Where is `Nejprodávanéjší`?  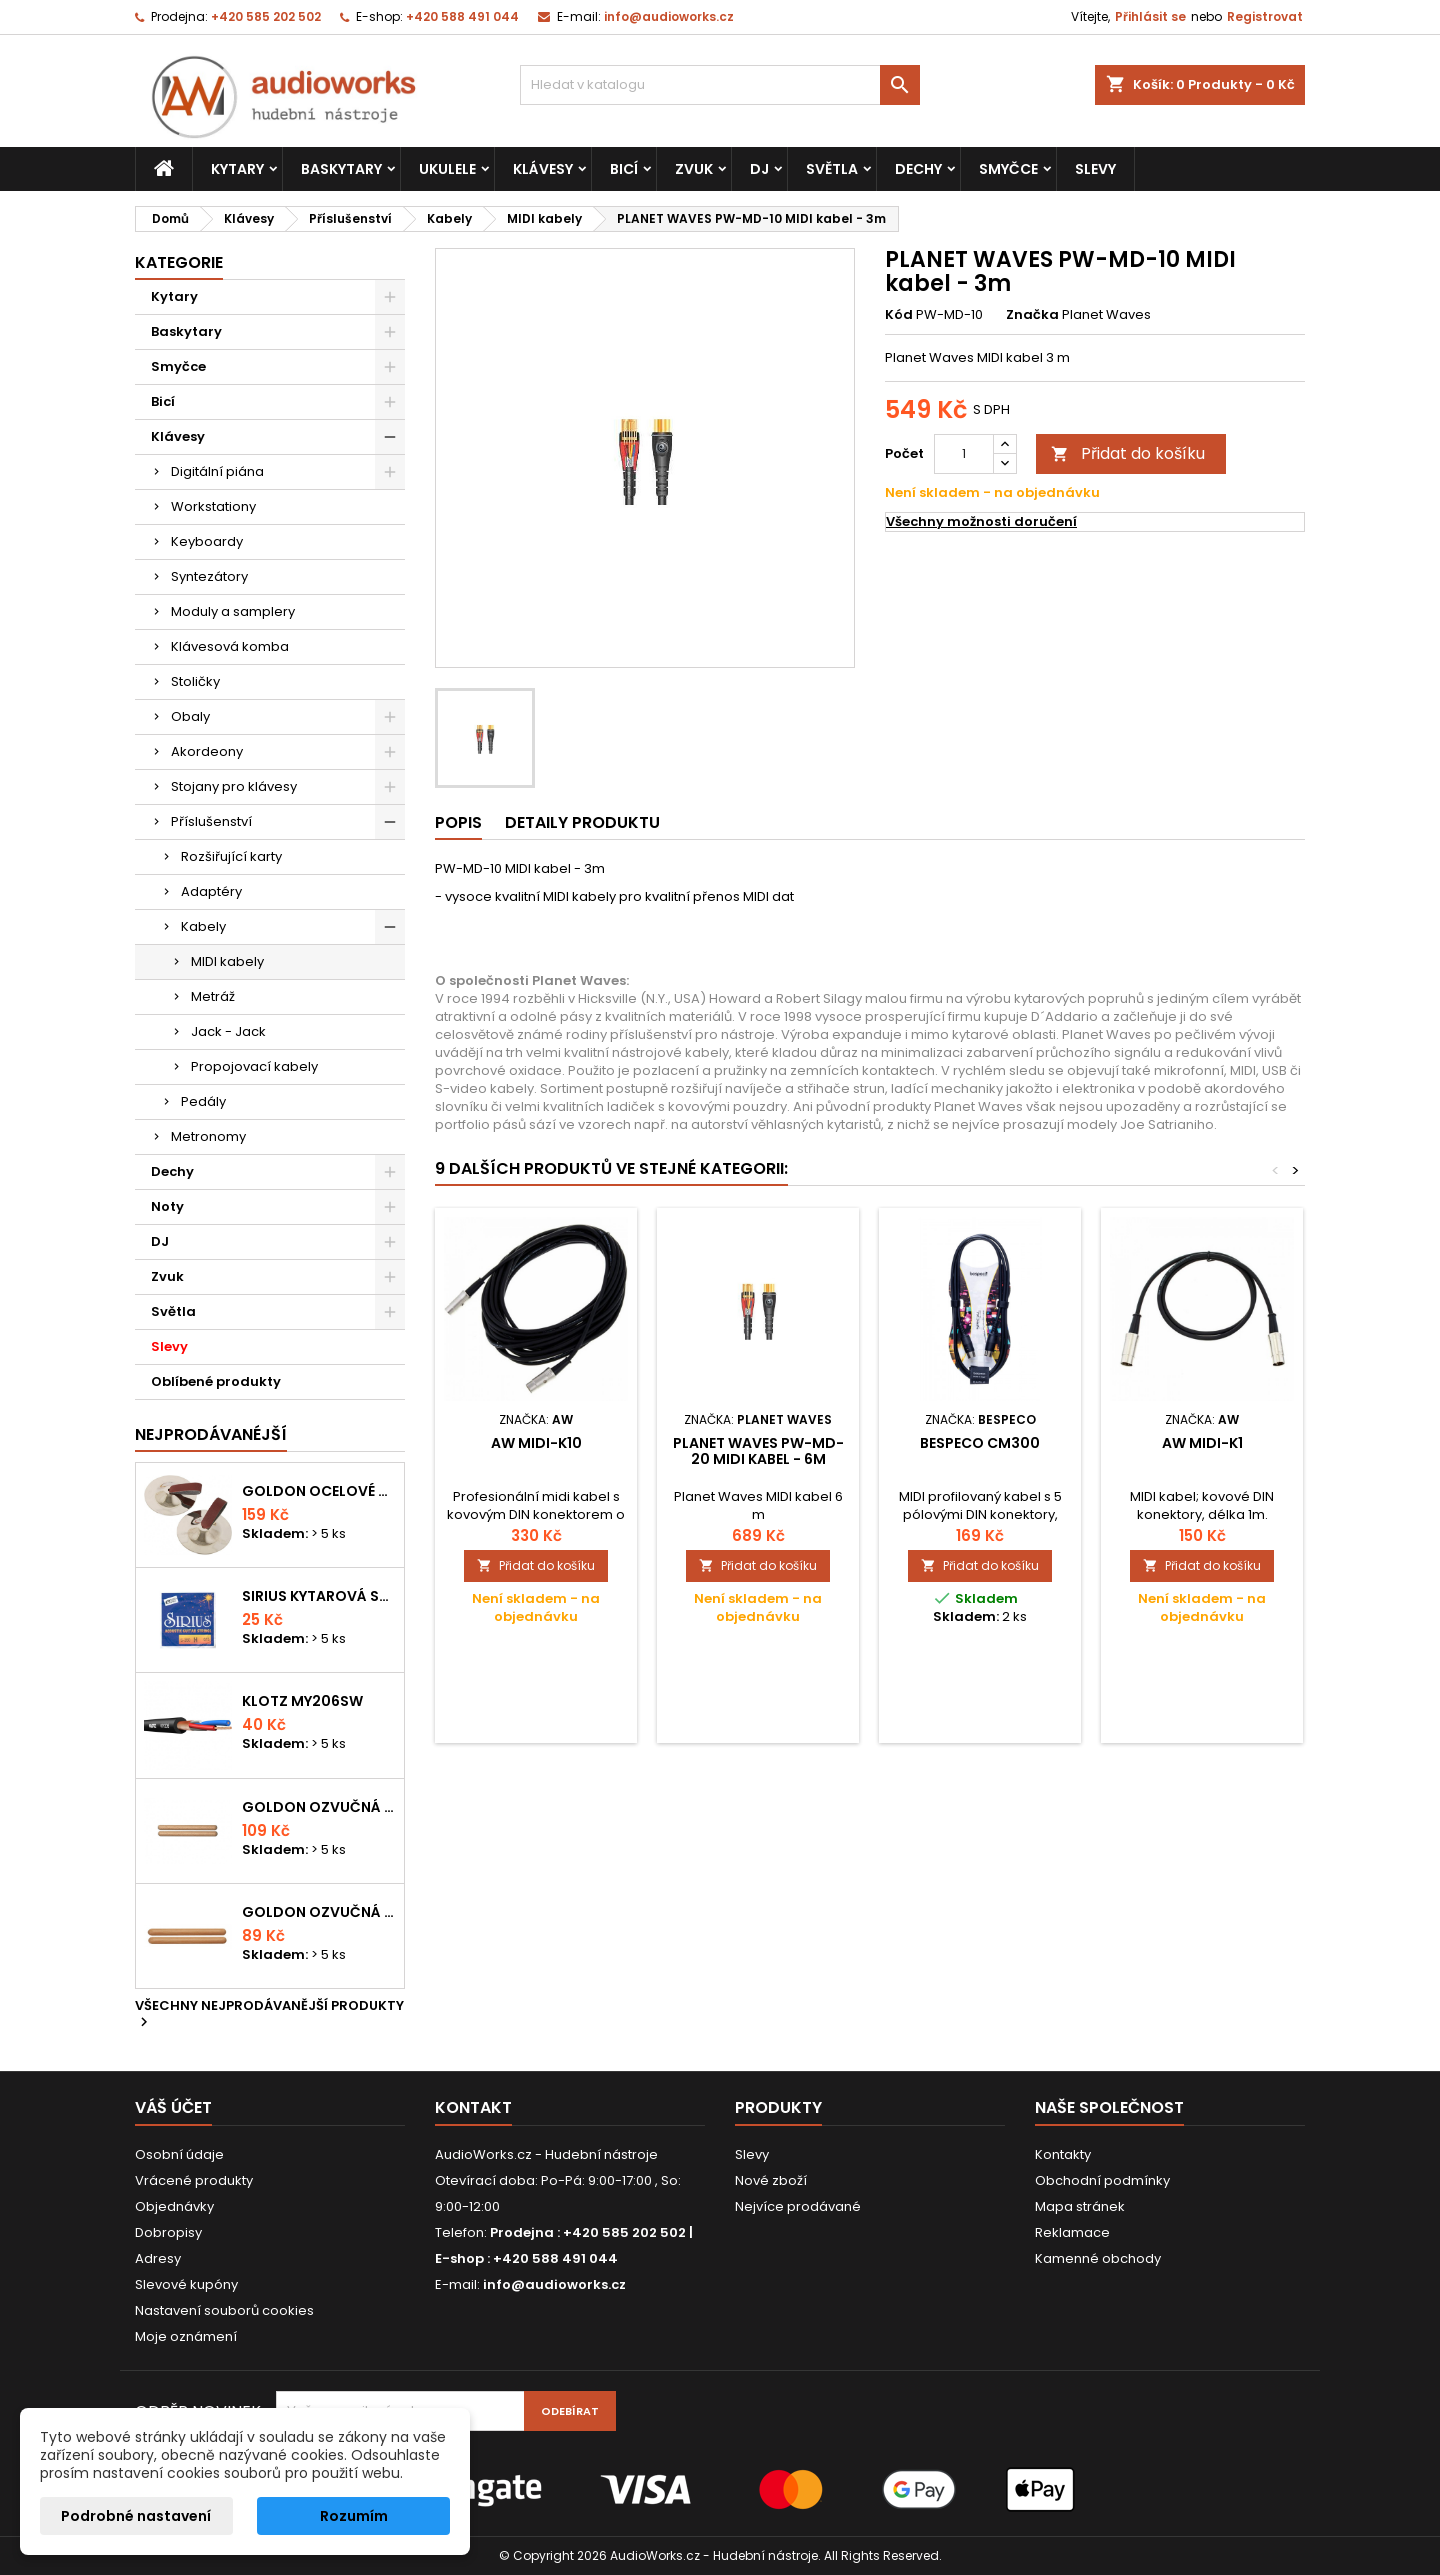 Nejprodávanéjší is located at coordinates (211, 1434).